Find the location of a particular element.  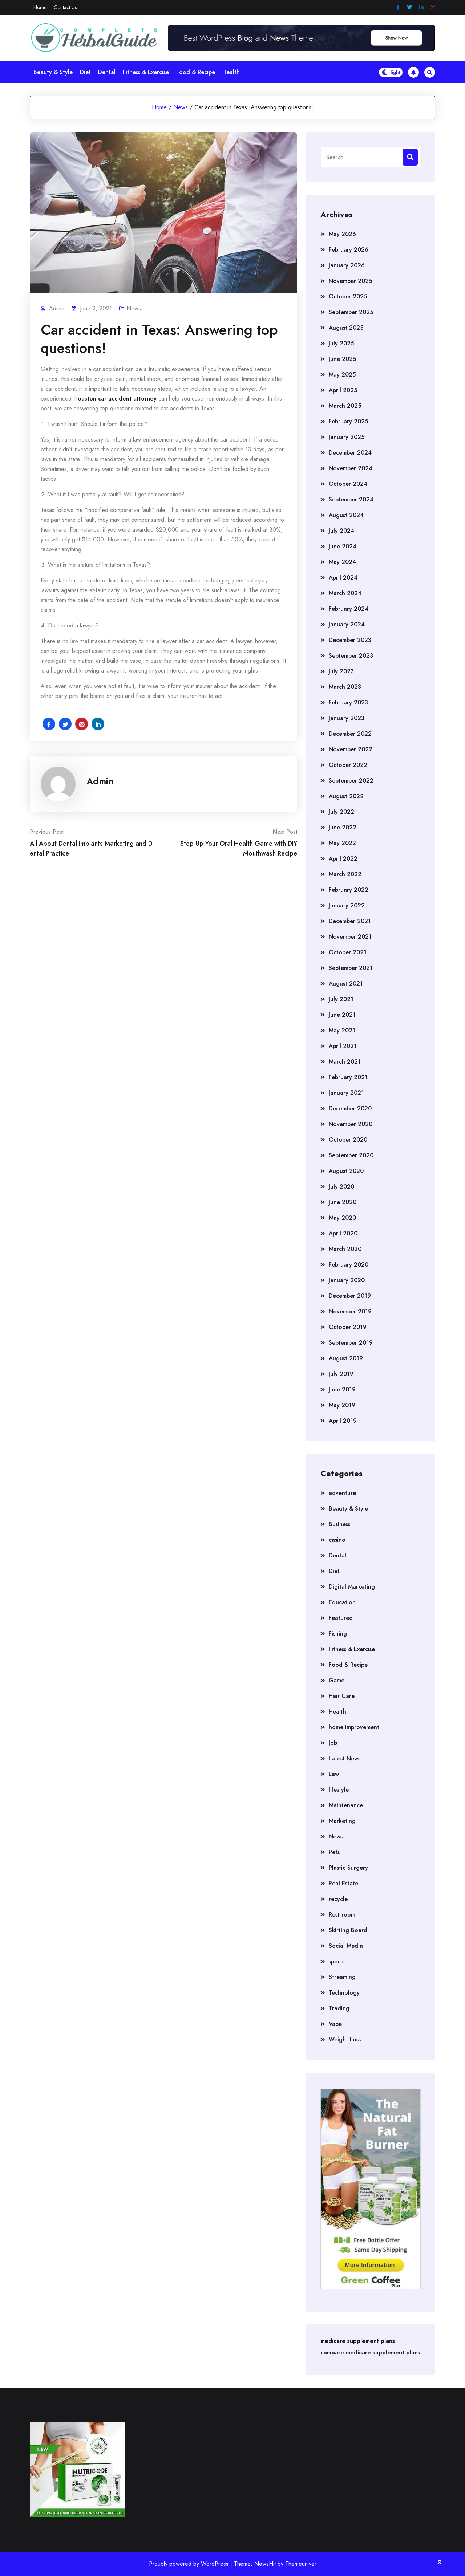

recycle is located at coordinates (338, 1899).